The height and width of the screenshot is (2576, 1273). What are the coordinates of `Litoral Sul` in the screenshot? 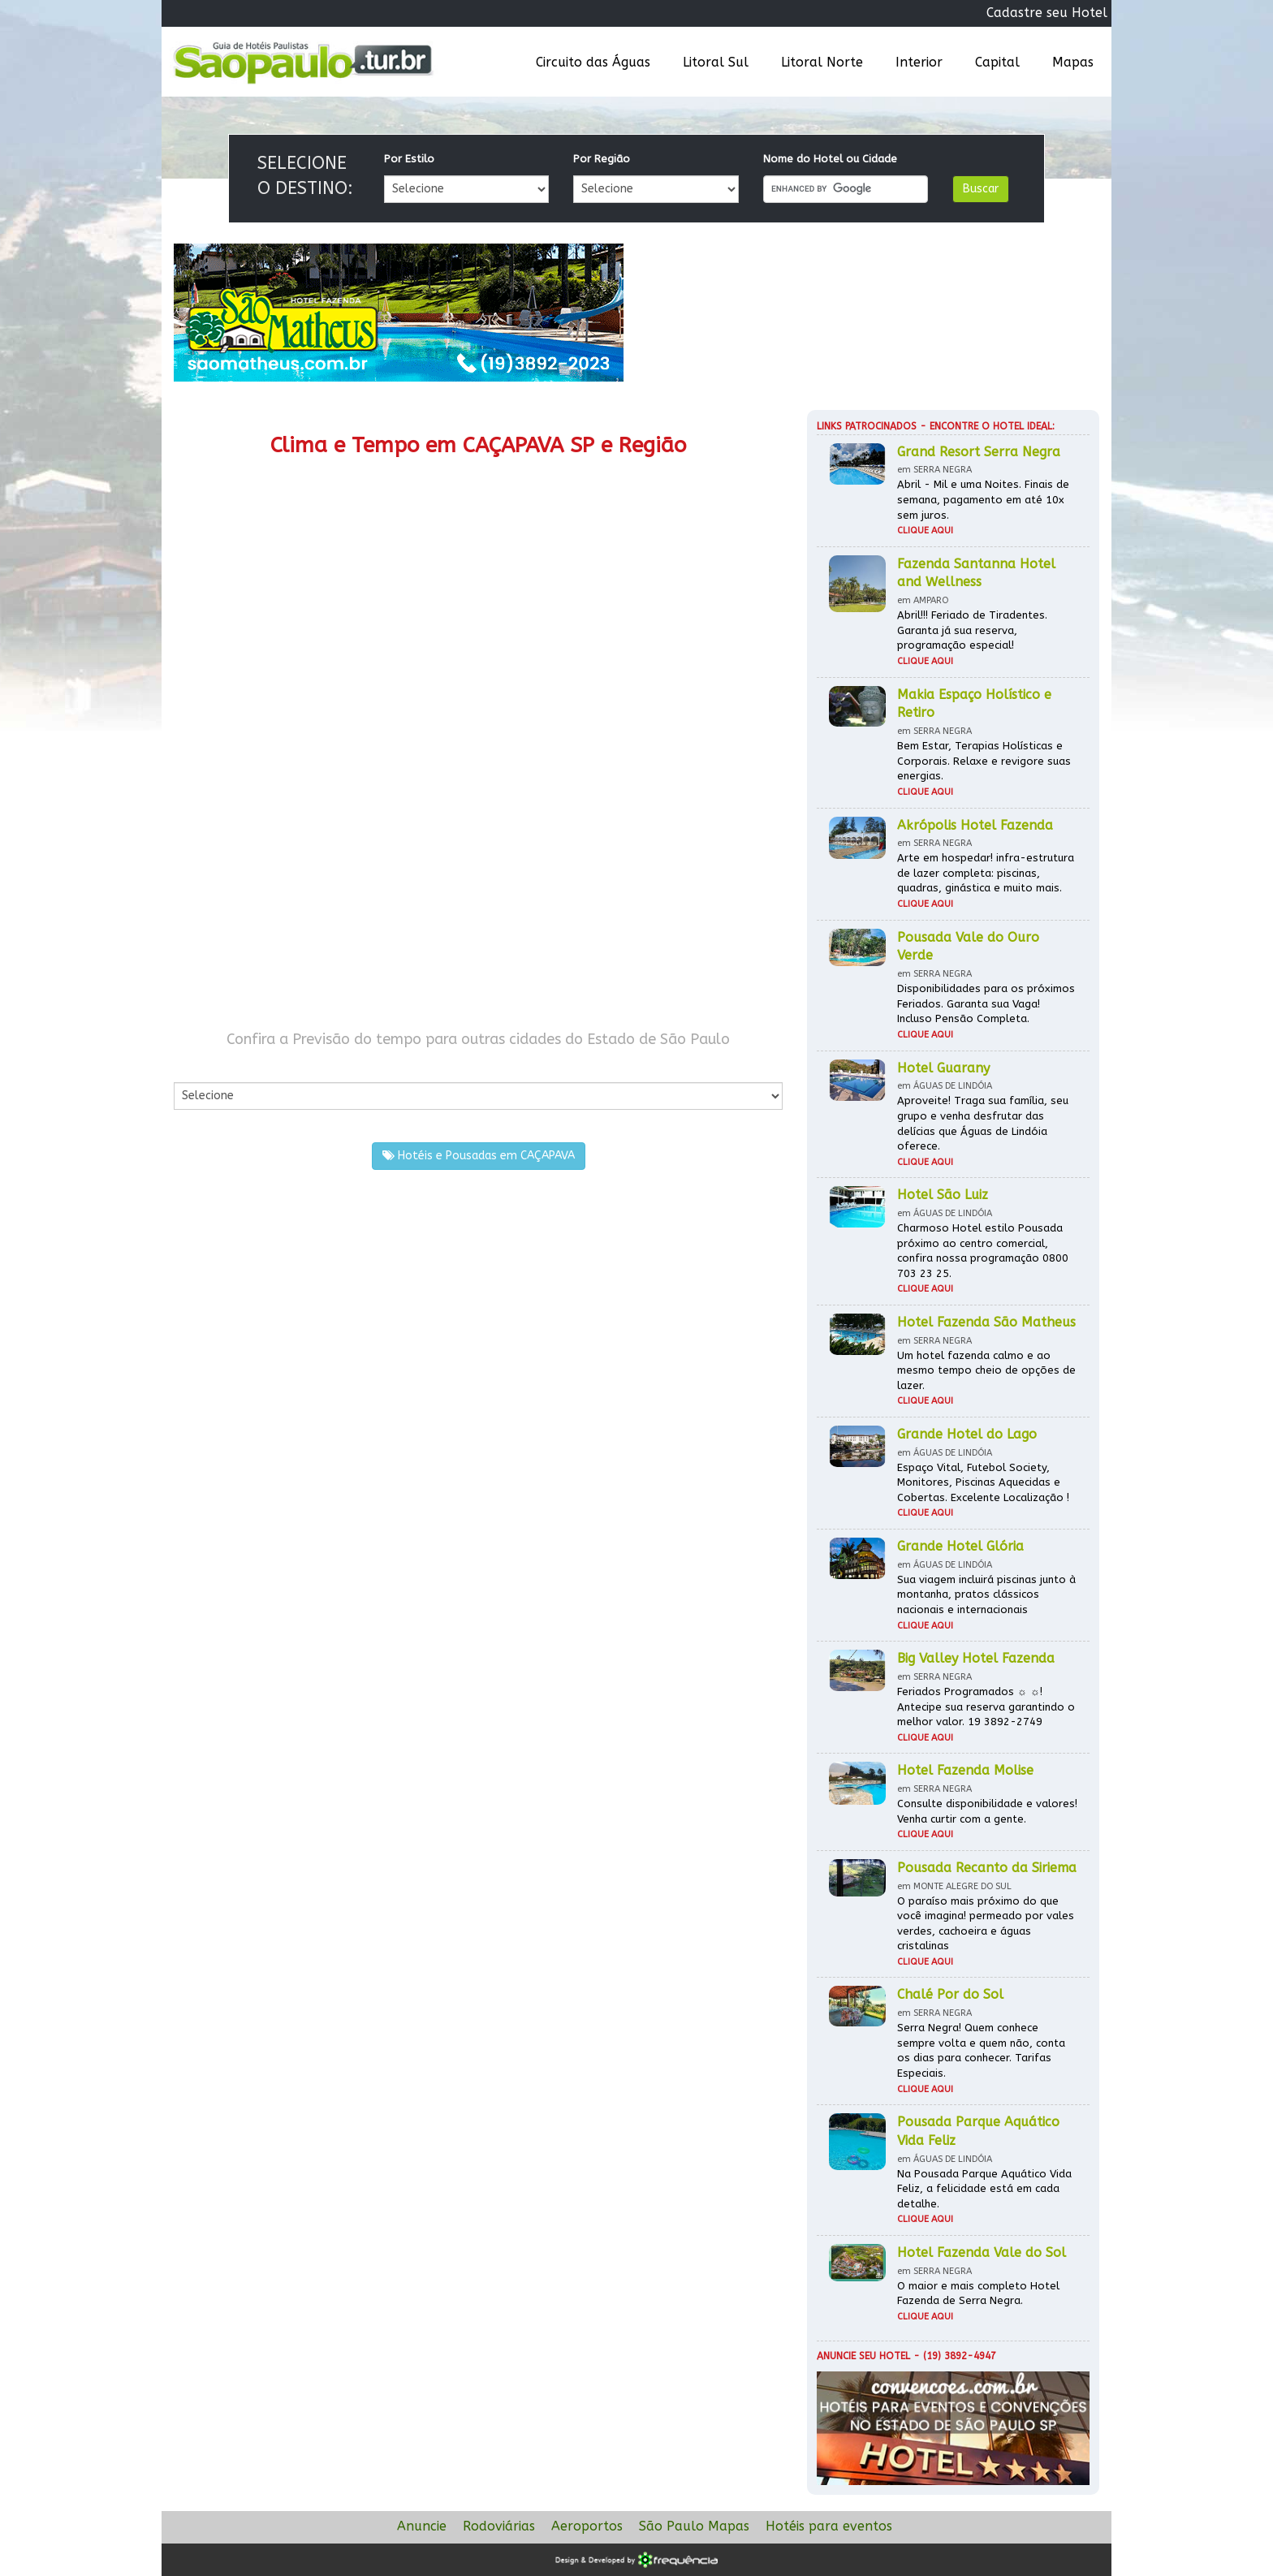 It's located at (716, 62).